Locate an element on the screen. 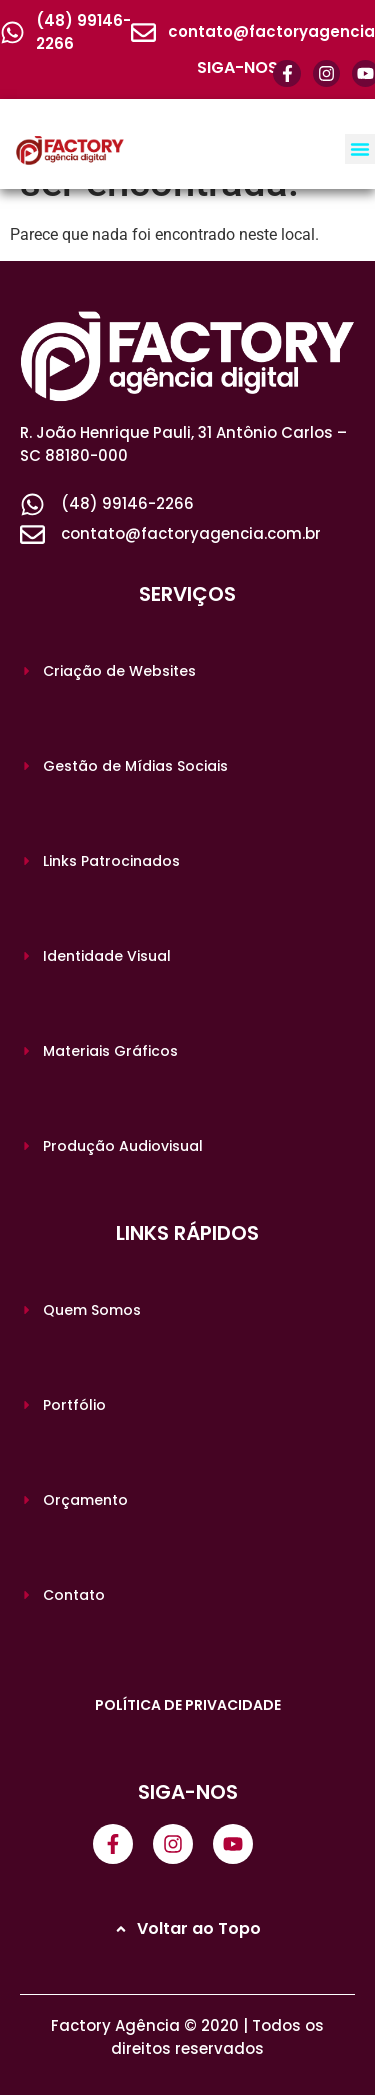  [button] is located at coordinates (360, 149).